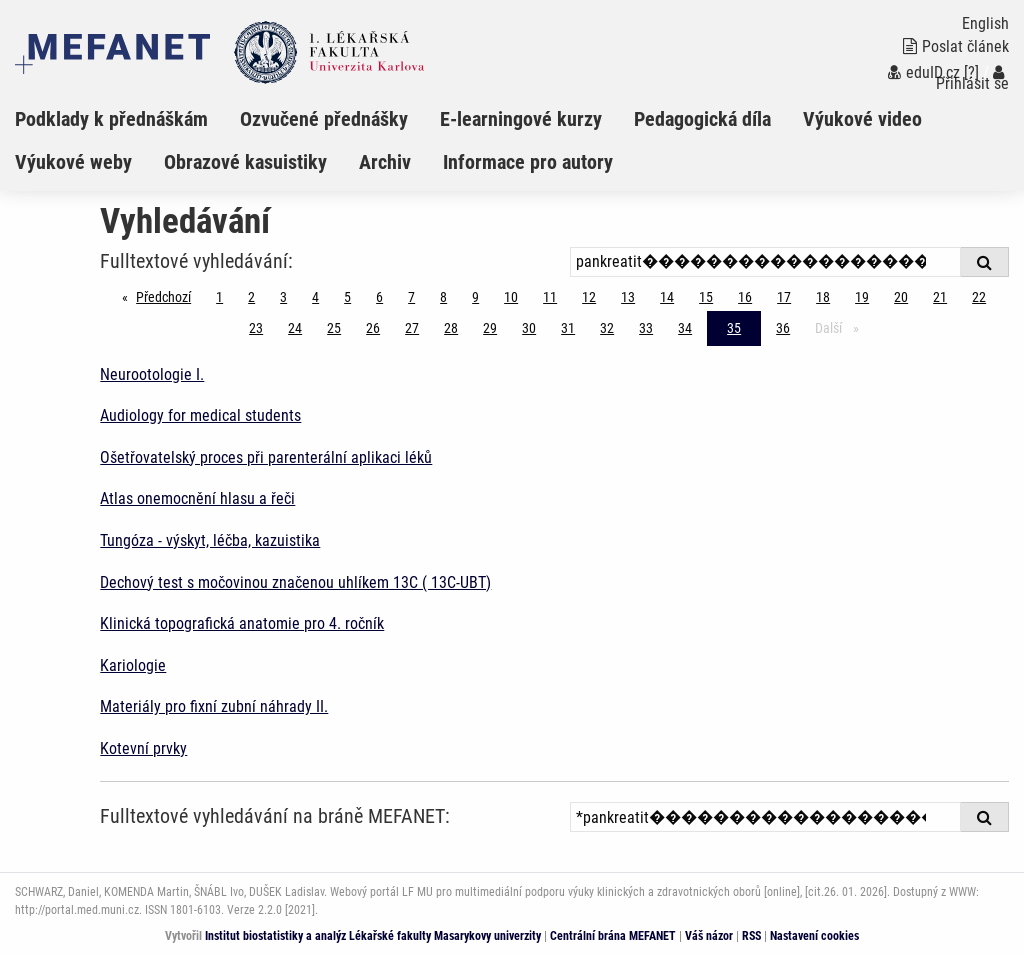  Describe the element at coordinates (685, 328) in the screenshot. I see `34 [Strana 35]` at that location.